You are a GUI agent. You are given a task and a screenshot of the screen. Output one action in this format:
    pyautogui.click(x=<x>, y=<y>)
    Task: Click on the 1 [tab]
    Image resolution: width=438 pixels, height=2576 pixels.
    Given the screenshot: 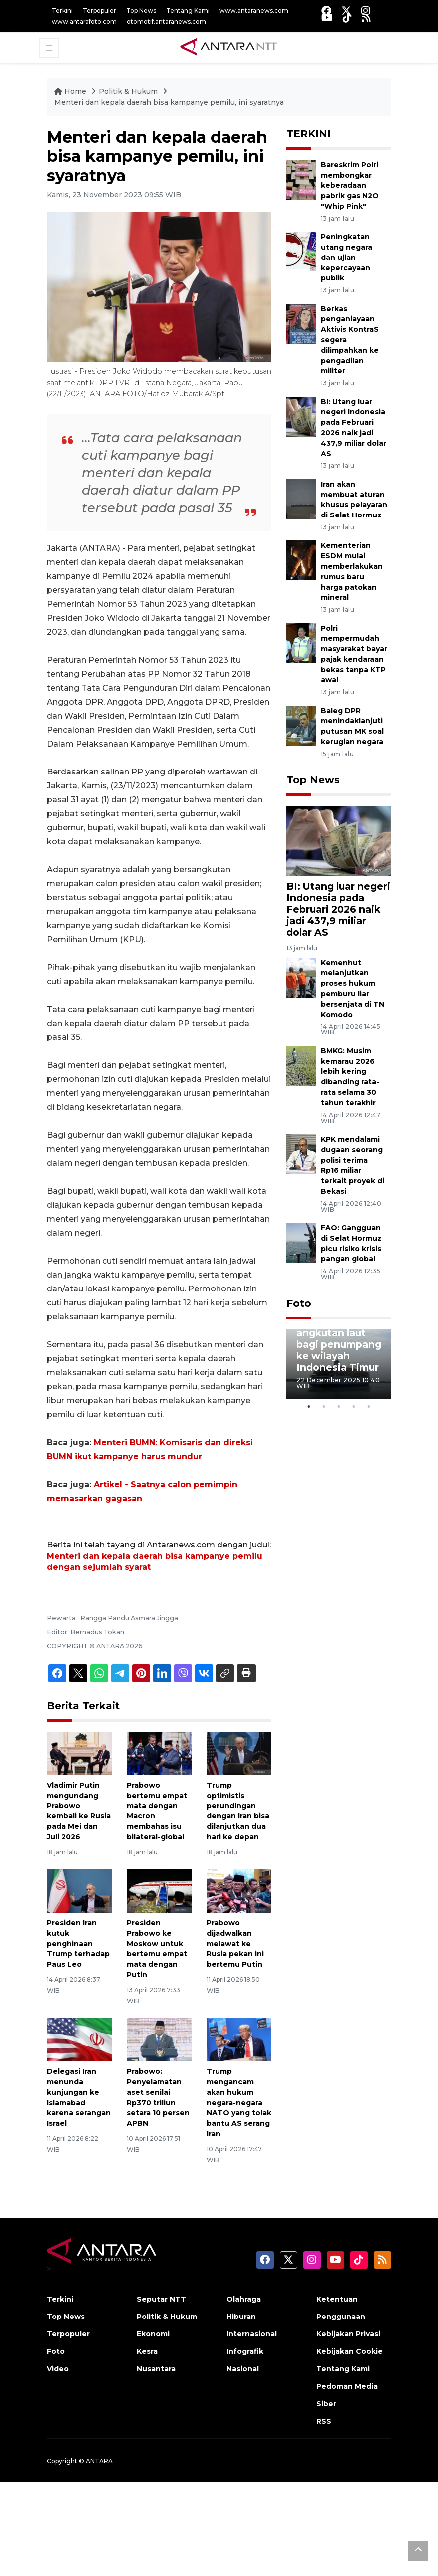 What is the action you would take?
    pyautogui.click(x=309, y=1407)
    